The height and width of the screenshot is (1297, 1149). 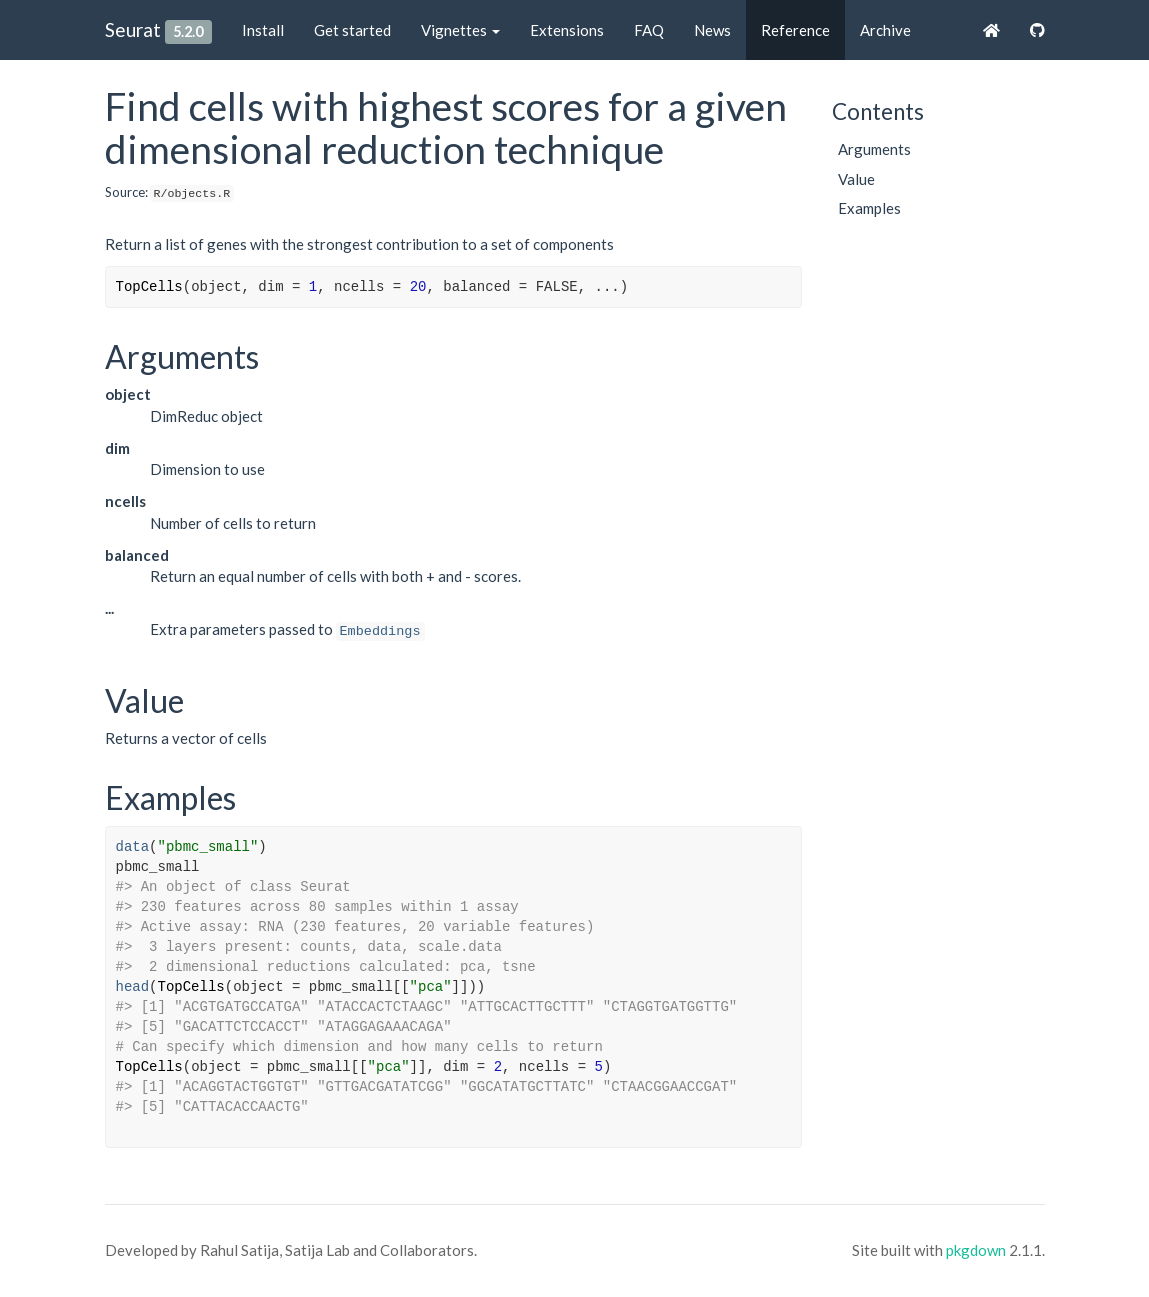 I want to click on Value, so click(x=856, y=179).